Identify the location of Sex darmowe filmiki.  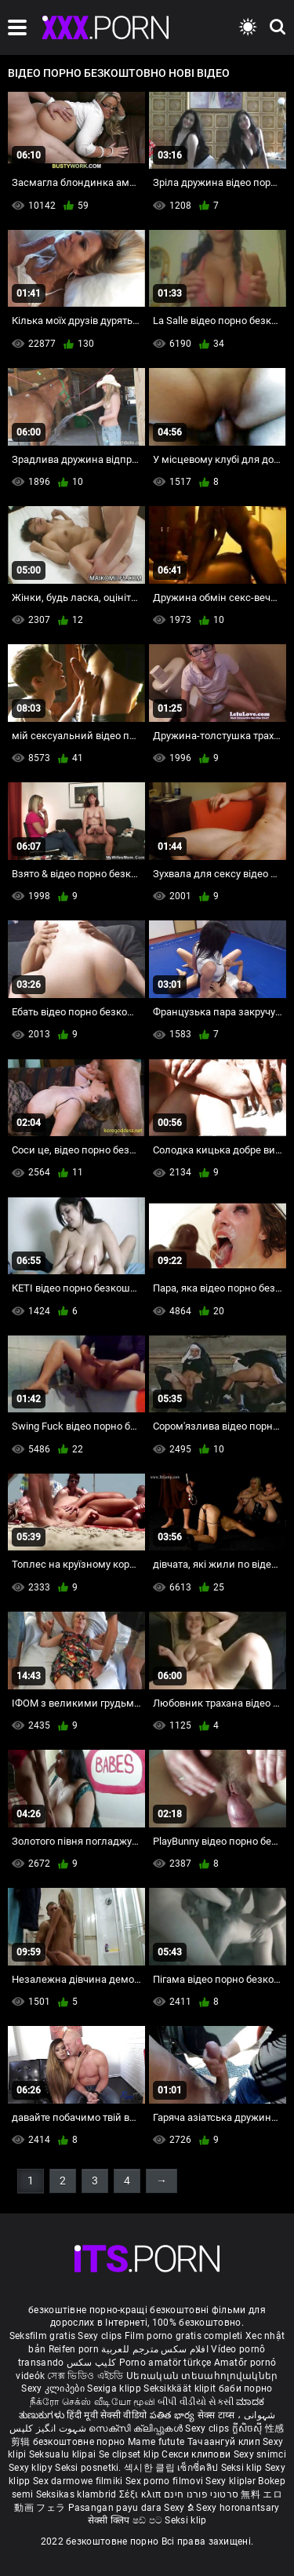
(78, 2481).